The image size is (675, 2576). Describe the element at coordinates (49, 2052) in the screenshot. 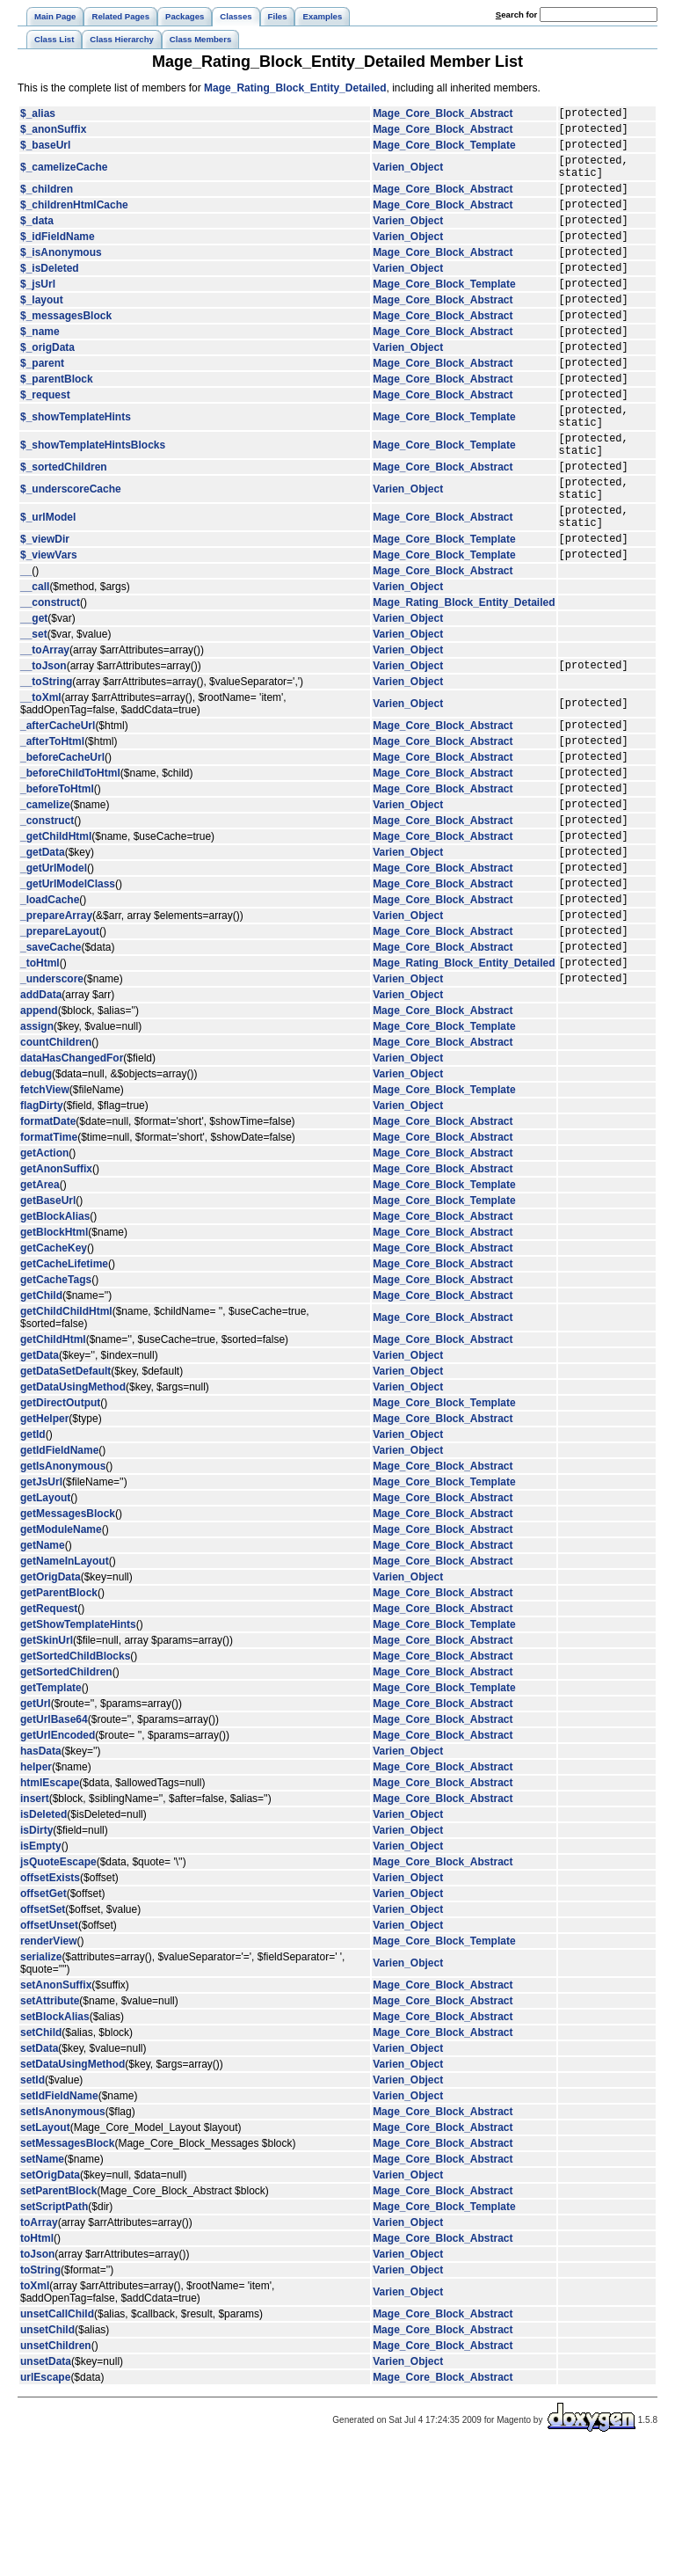

I see `offsetUnset` at that location.